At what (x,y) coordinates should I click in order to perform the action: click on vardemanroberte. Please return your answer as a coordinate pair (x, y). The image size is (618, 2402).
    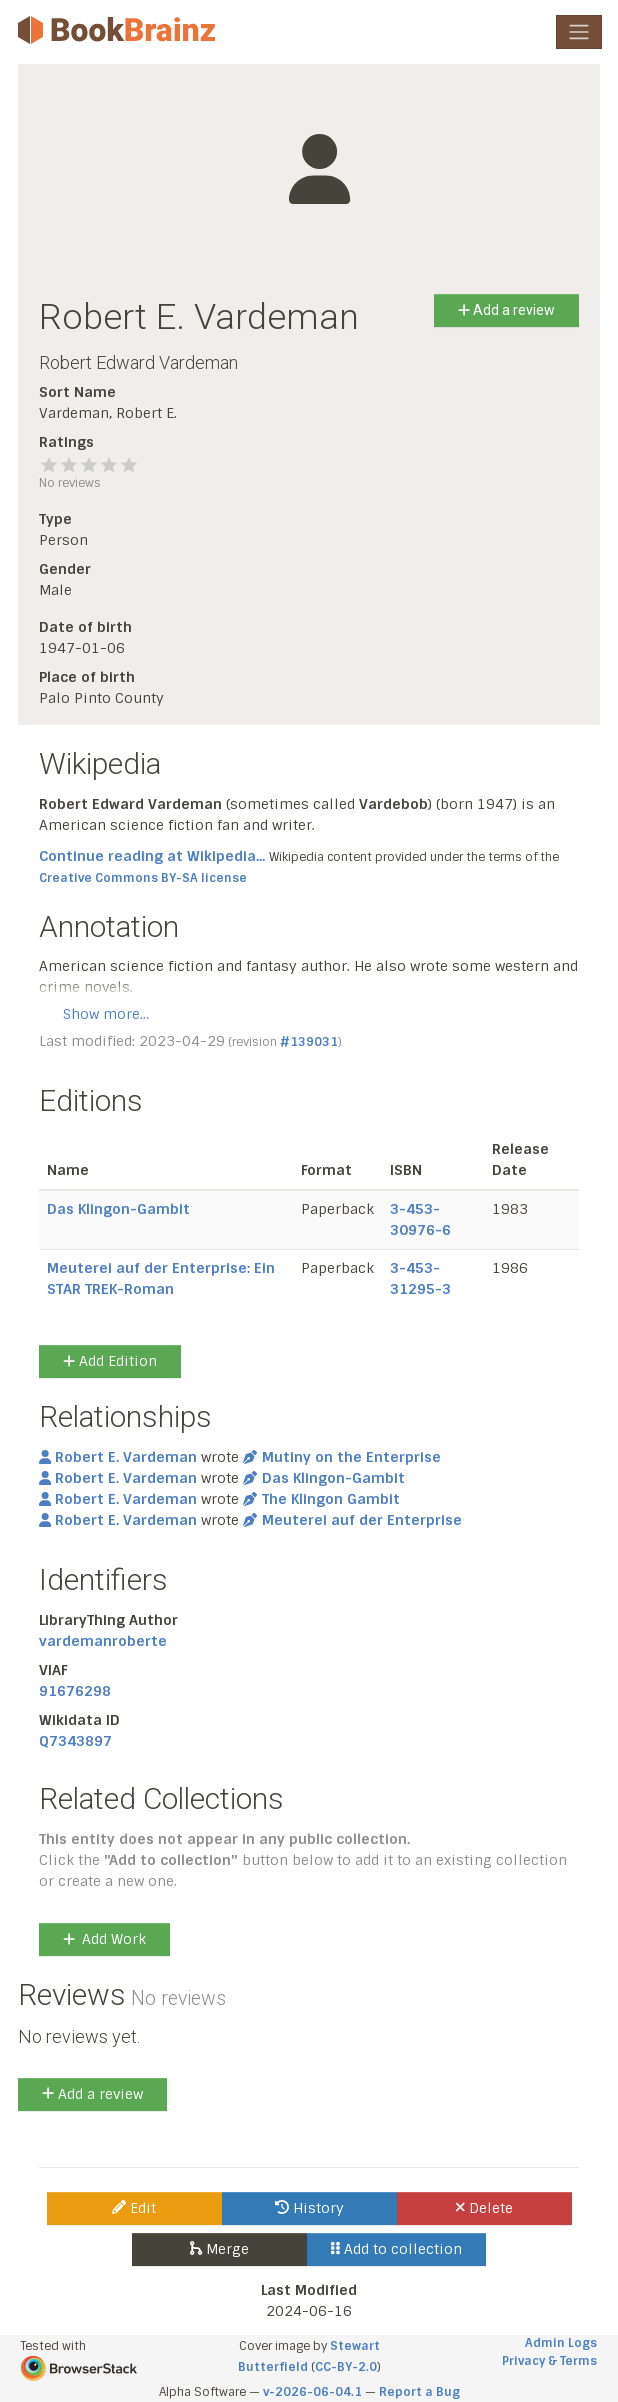
    Looking at the image, I should click on (103, 1641).